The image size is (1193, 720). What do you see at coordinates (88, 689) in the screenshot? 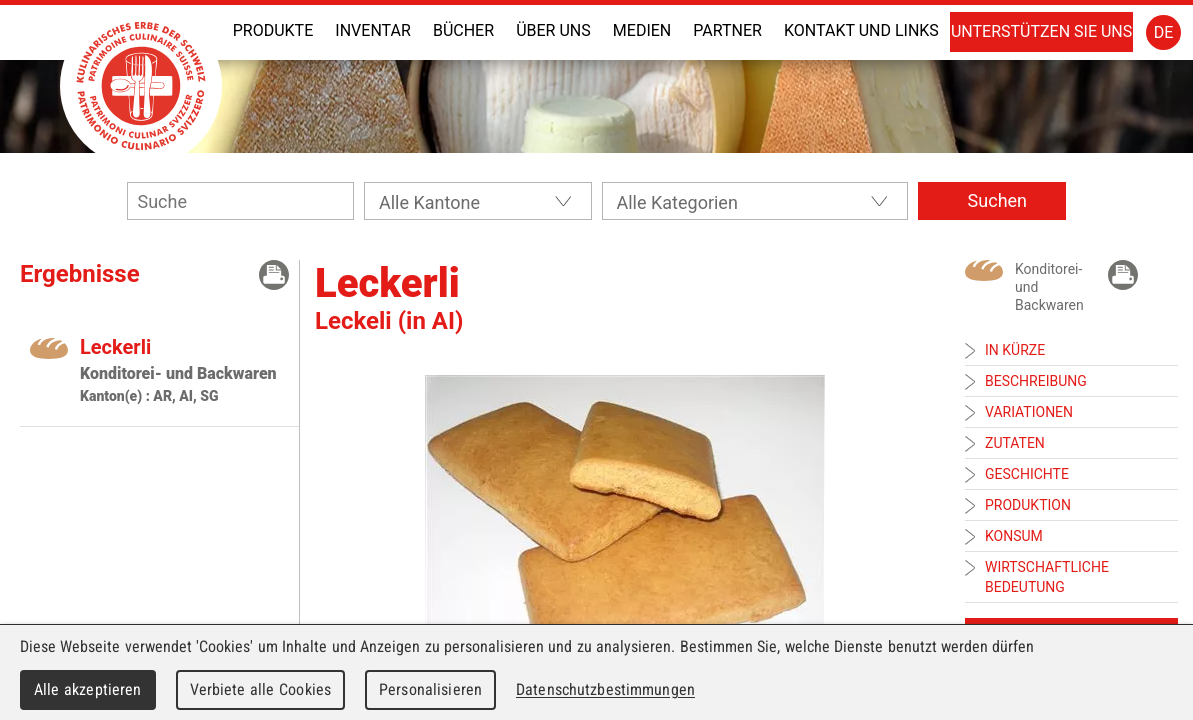
I see `Alle akzeptieren [Cookies : Alle akzeptieren]` at bounding box center [88, 689].